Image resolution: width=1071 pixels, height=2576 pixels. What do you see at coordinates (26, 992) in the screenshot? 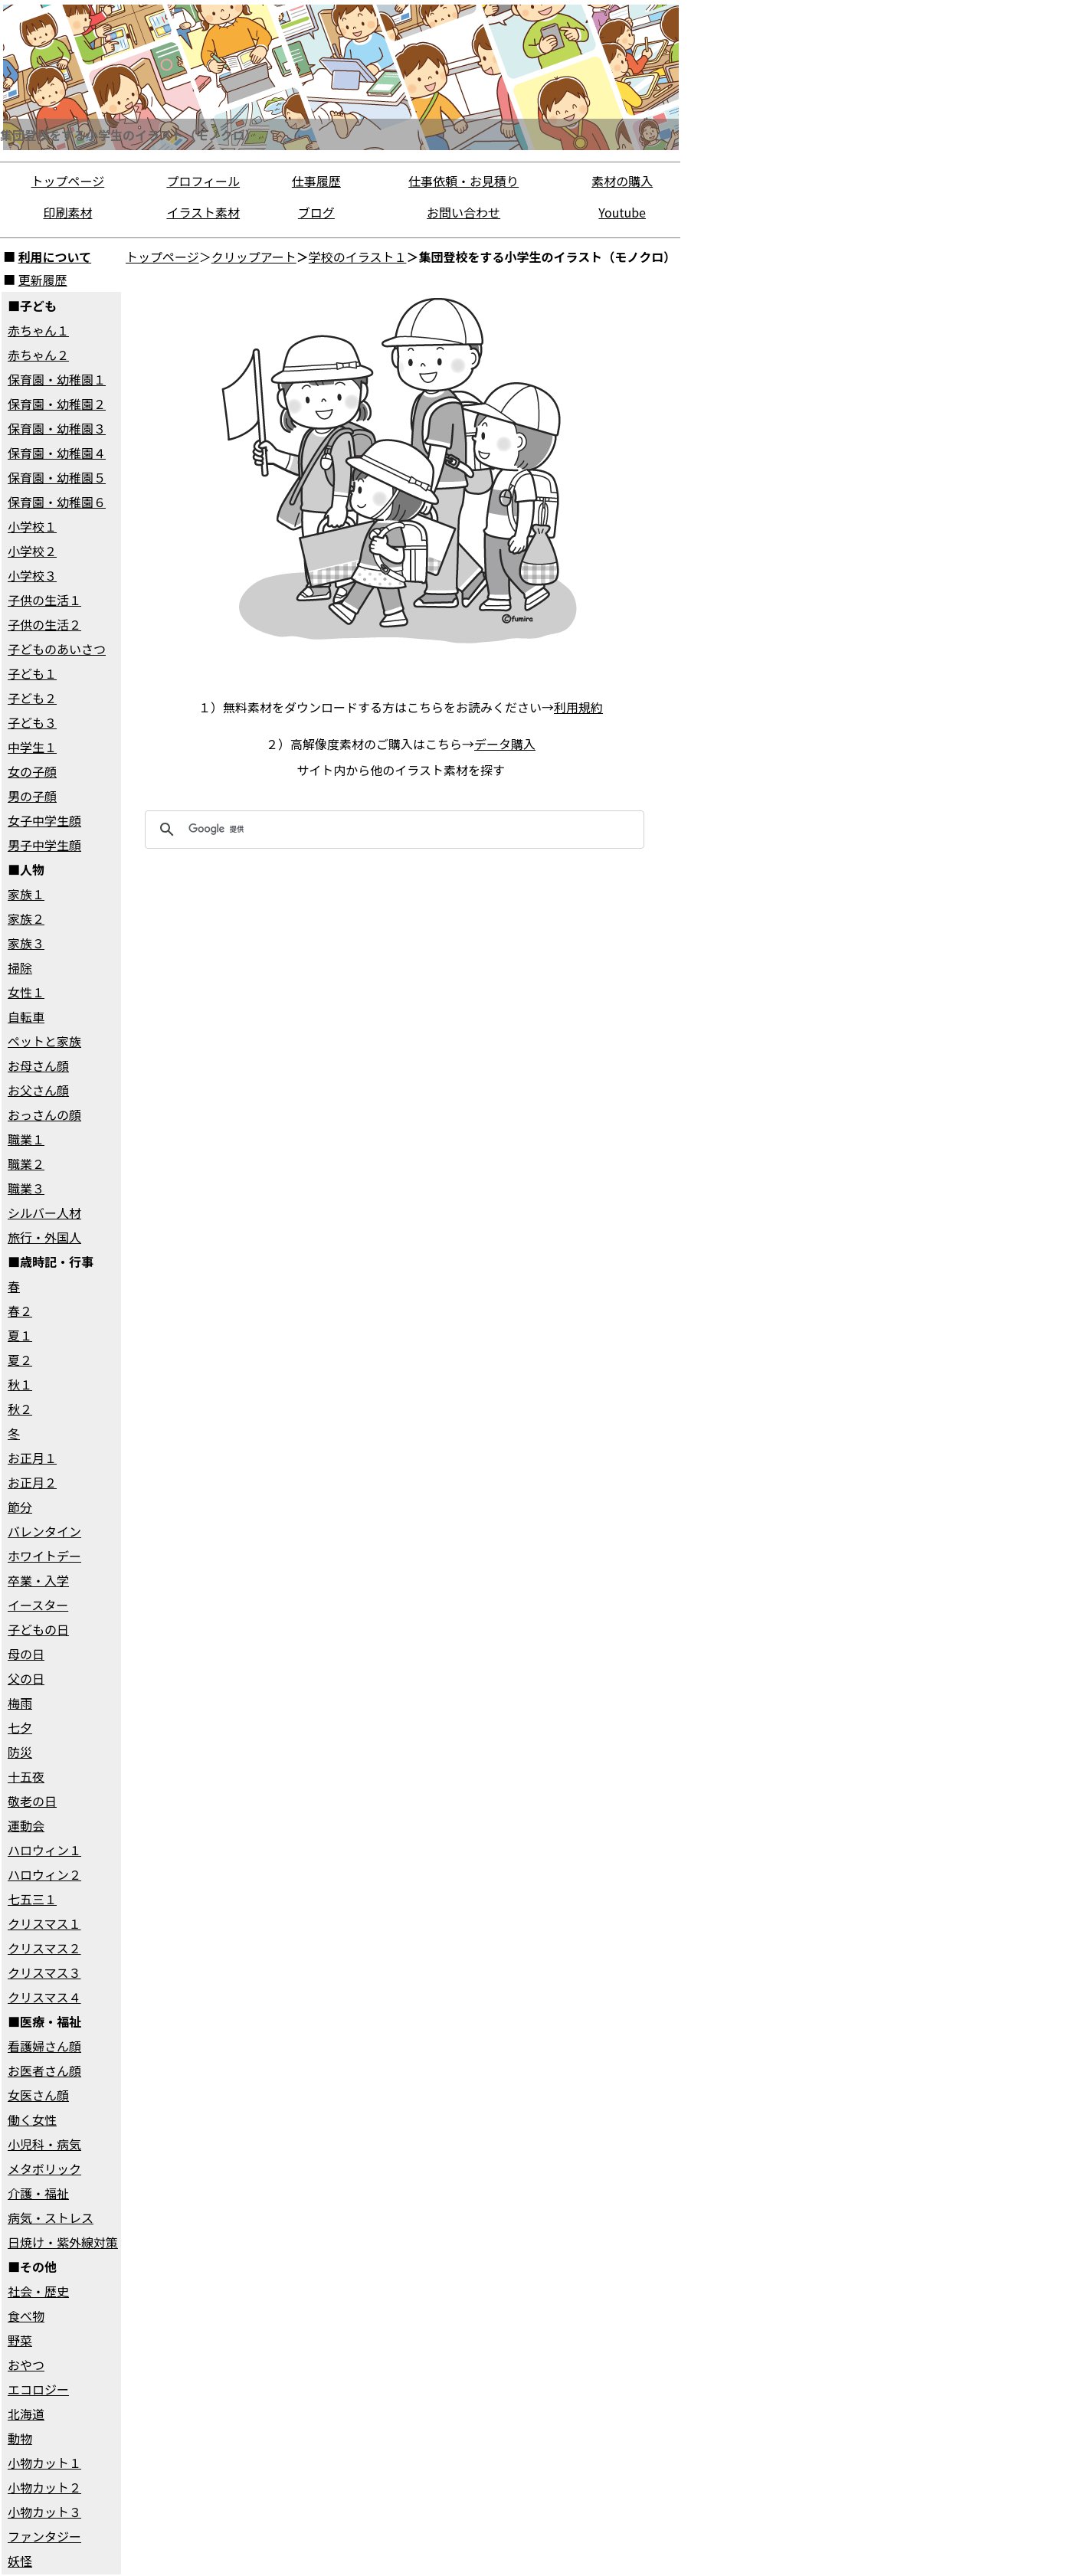
I see `女性１` at bounding box center [26, 992].